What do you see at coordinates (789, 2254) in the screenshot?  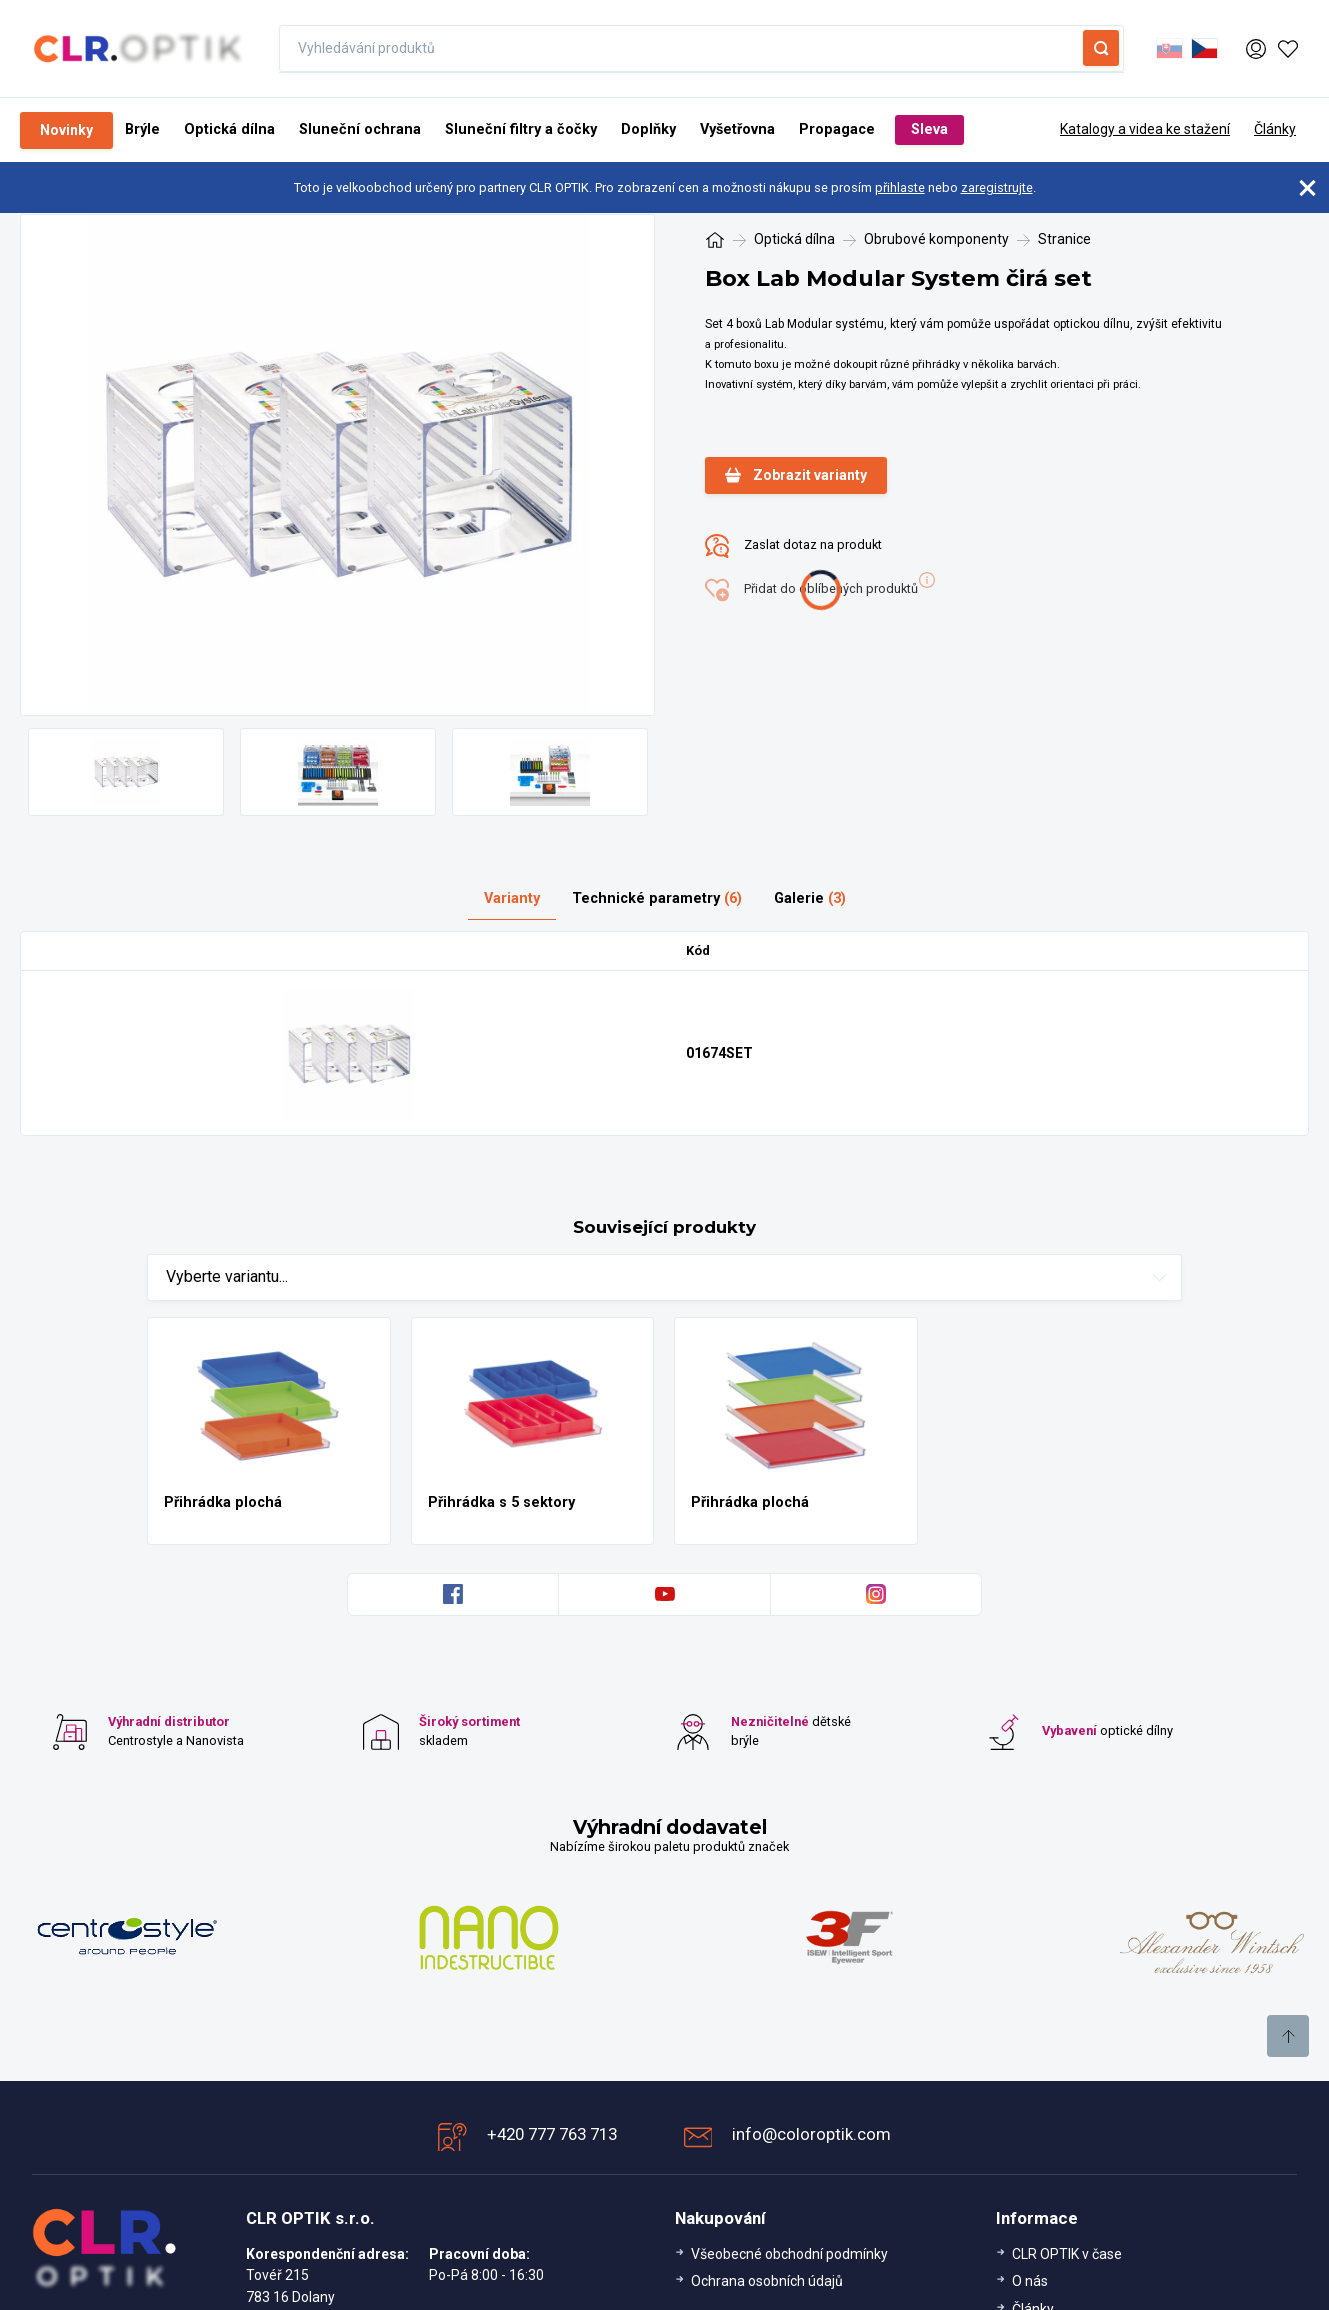 I see `Všeobecné obchodní podmínky` at bounding box center [789, 2254].